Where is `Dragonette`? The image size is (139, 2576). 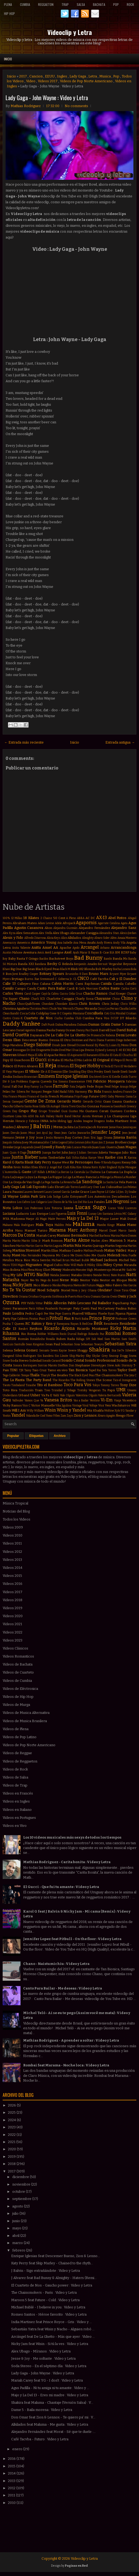 Dragonette is located at coordinates (43, 1050).